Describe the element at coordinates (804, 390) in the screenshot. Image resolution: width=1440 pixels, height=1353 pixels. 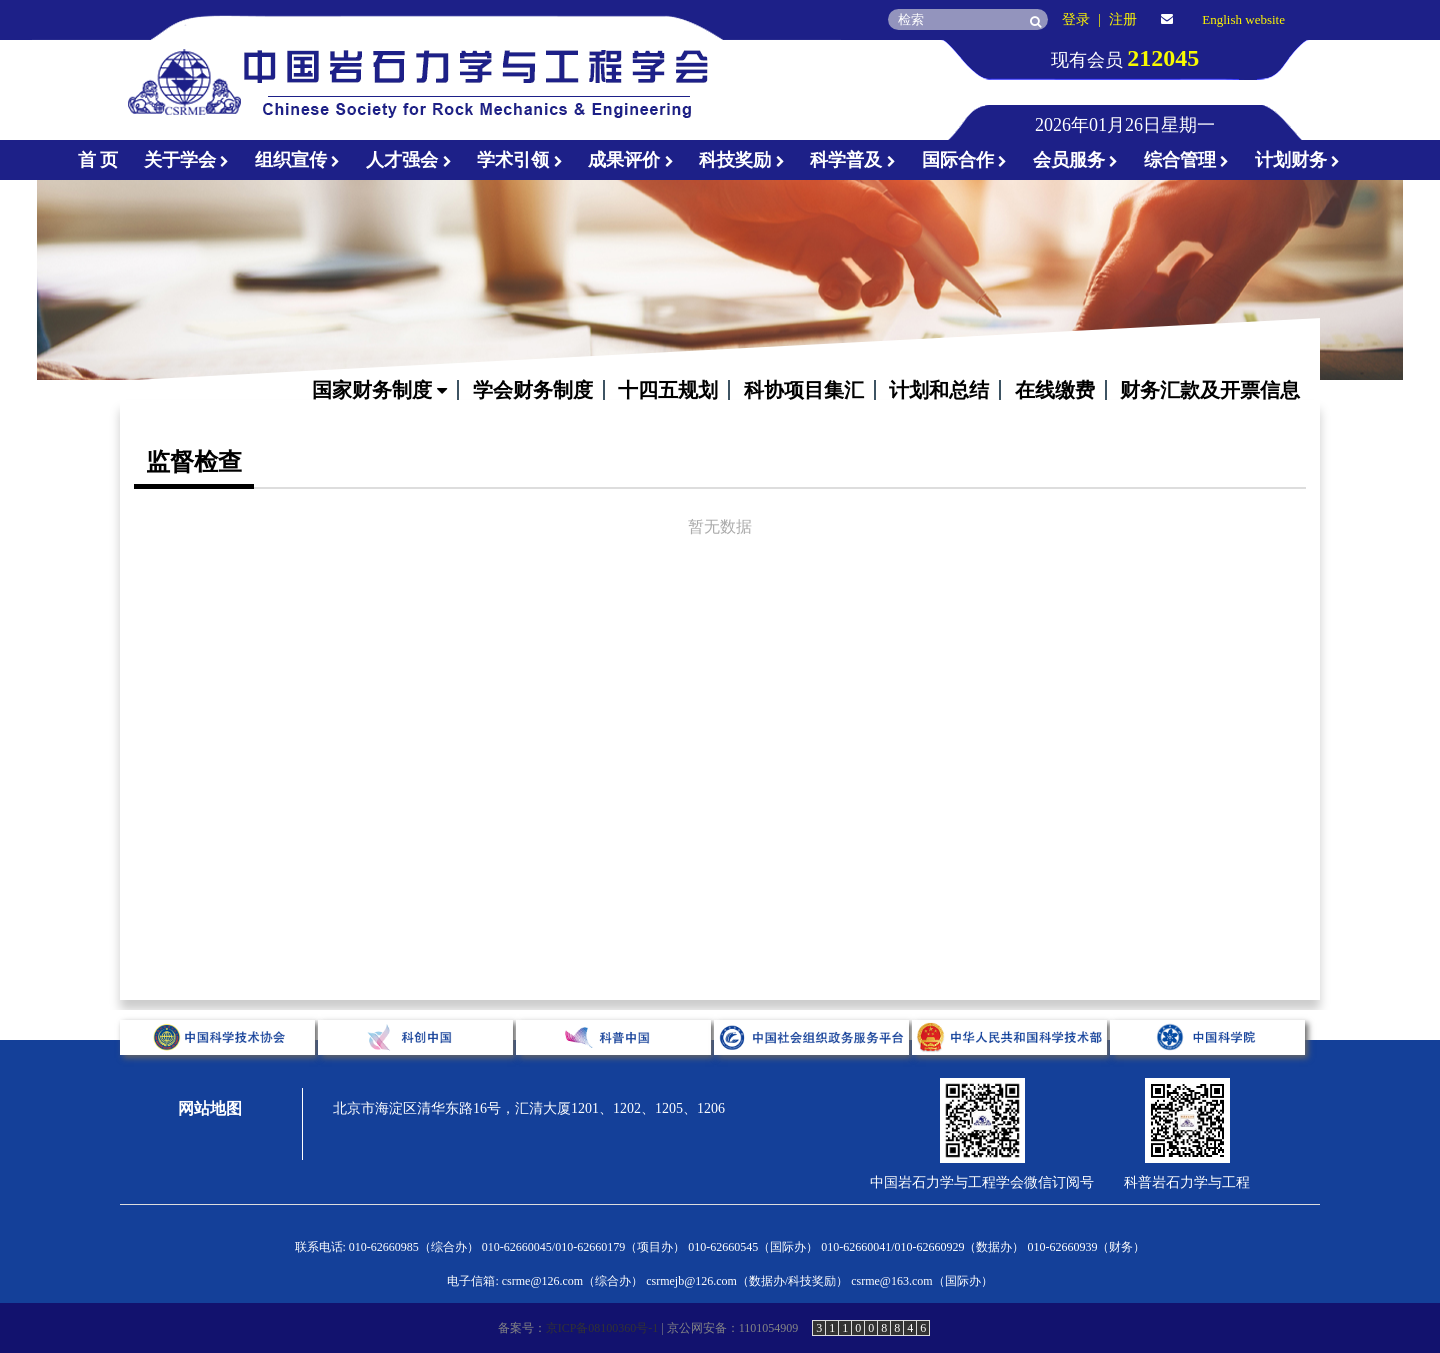
I see `科协项目集汇` at that location.